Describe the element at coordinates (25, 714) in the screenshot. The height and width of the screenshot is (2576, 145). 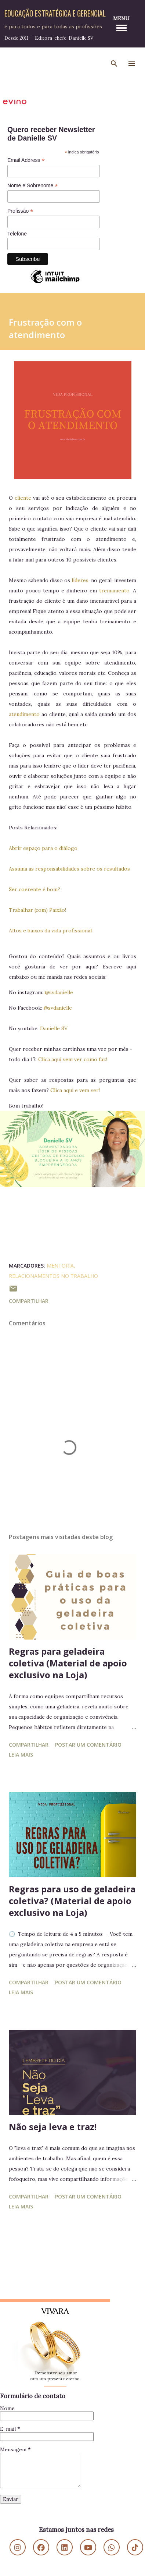
I see `atendimento` at that location.